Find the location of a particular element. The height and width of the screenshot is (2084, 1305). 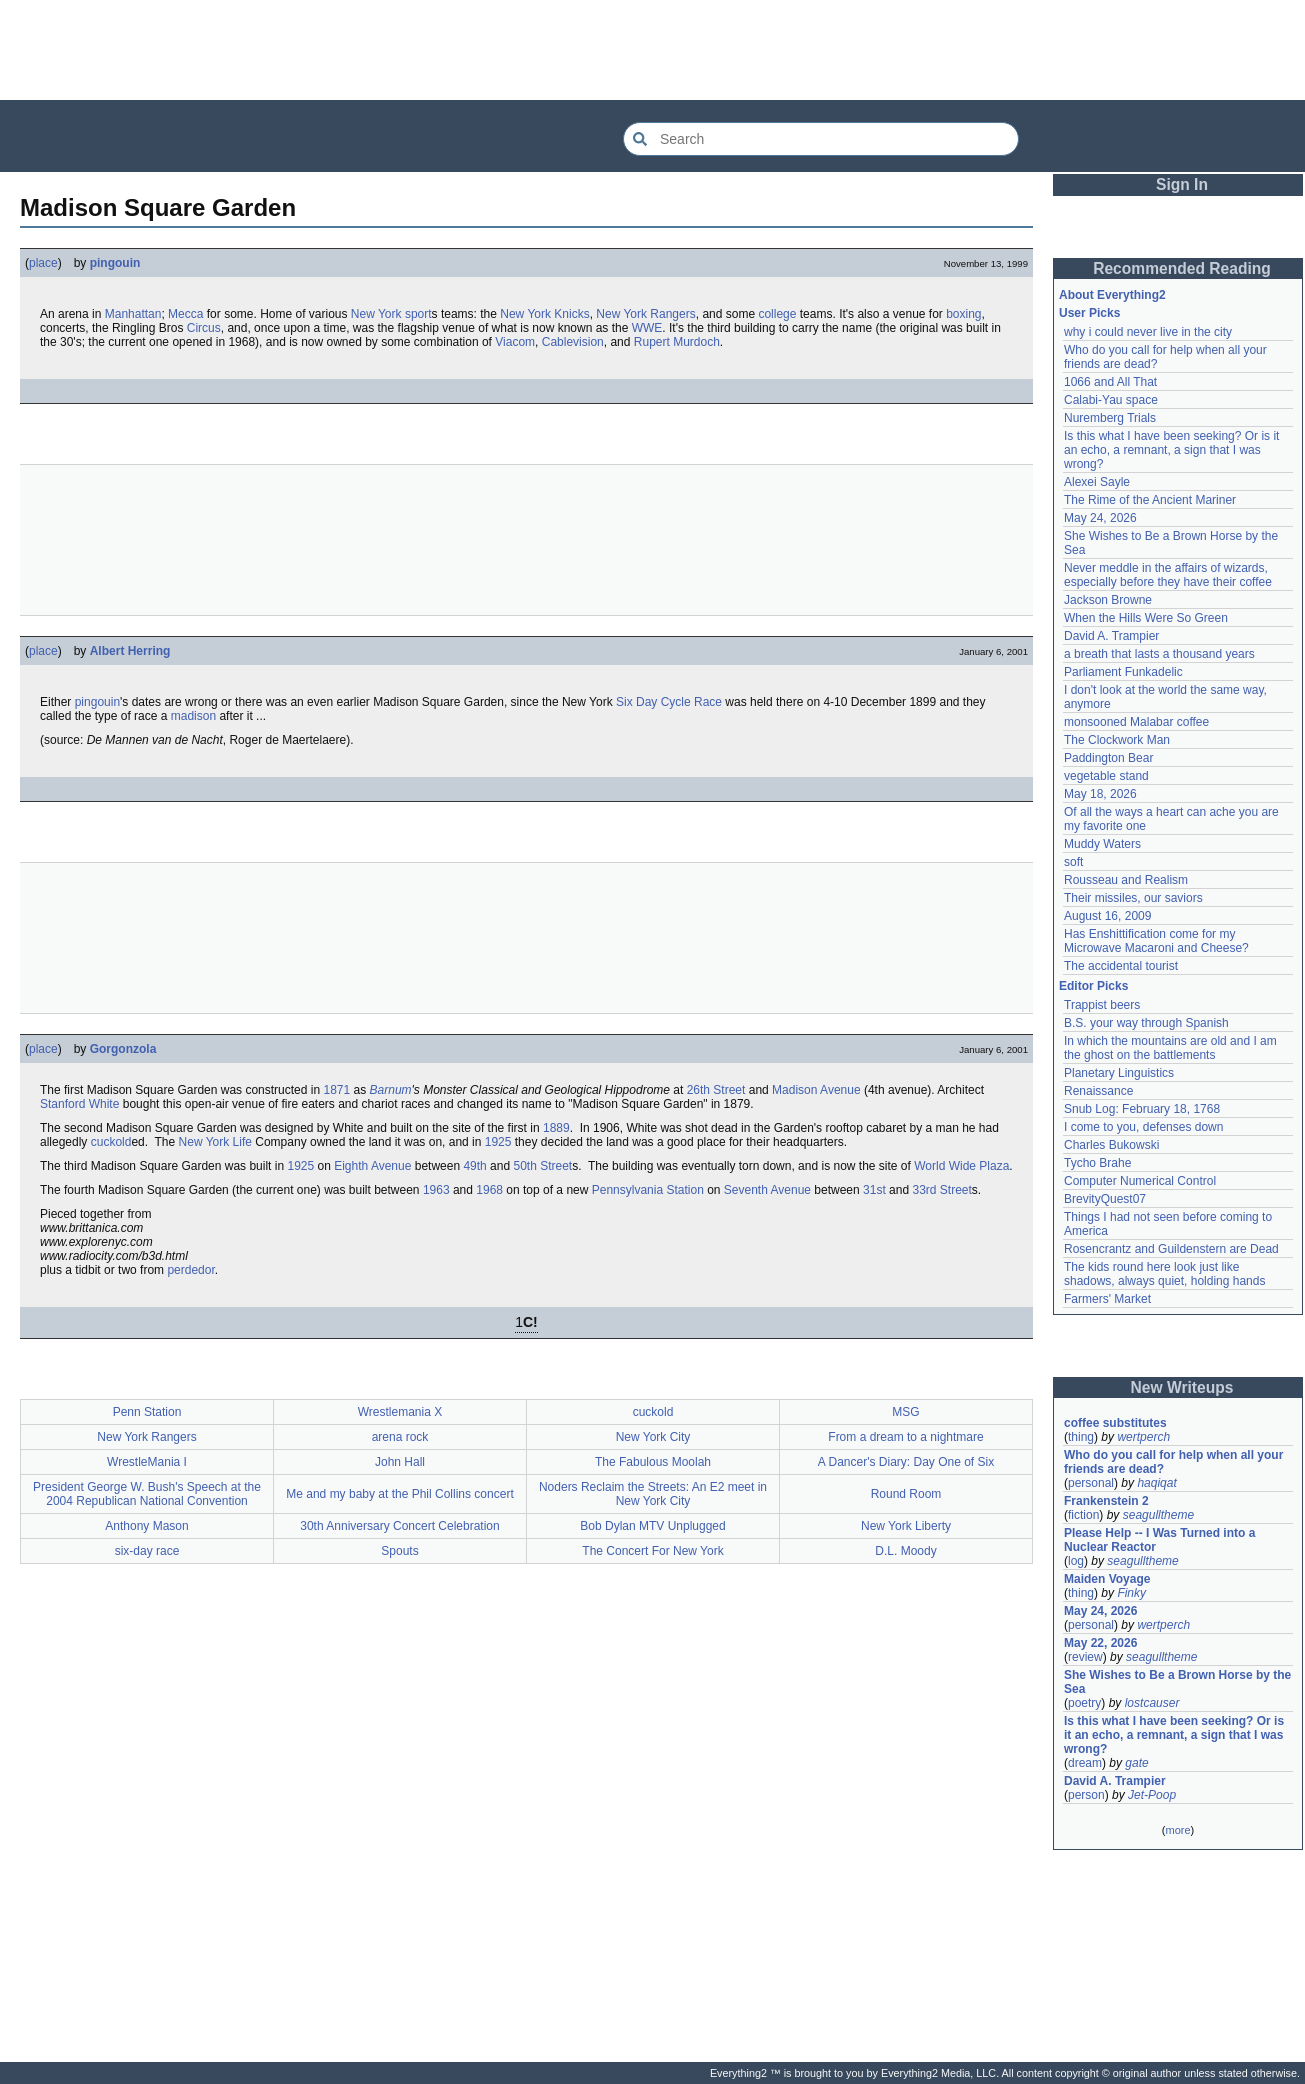

Frankenstein 2 is located at coordinates (1106, 1501).